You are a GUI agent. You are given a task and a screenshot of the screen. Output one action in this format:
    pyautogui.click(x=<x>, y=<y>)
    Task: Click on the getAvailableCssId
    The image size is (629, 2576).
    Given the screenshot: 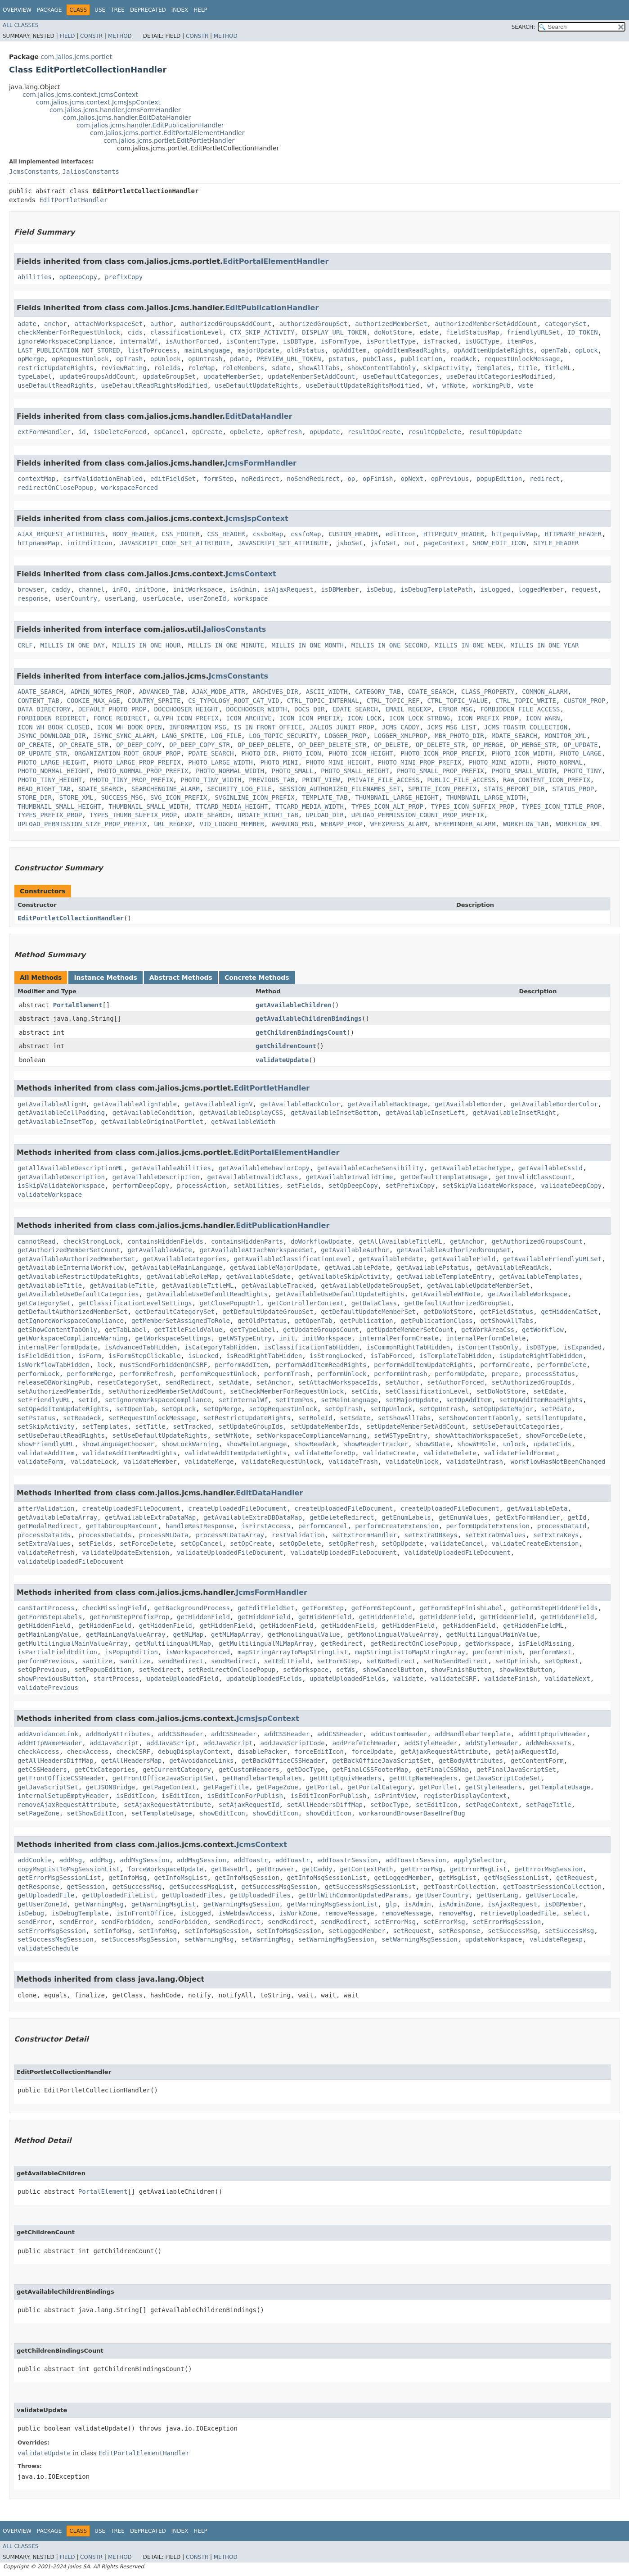 What is the action you would take?
    pyautogui.click(x=550, y=1168)
    